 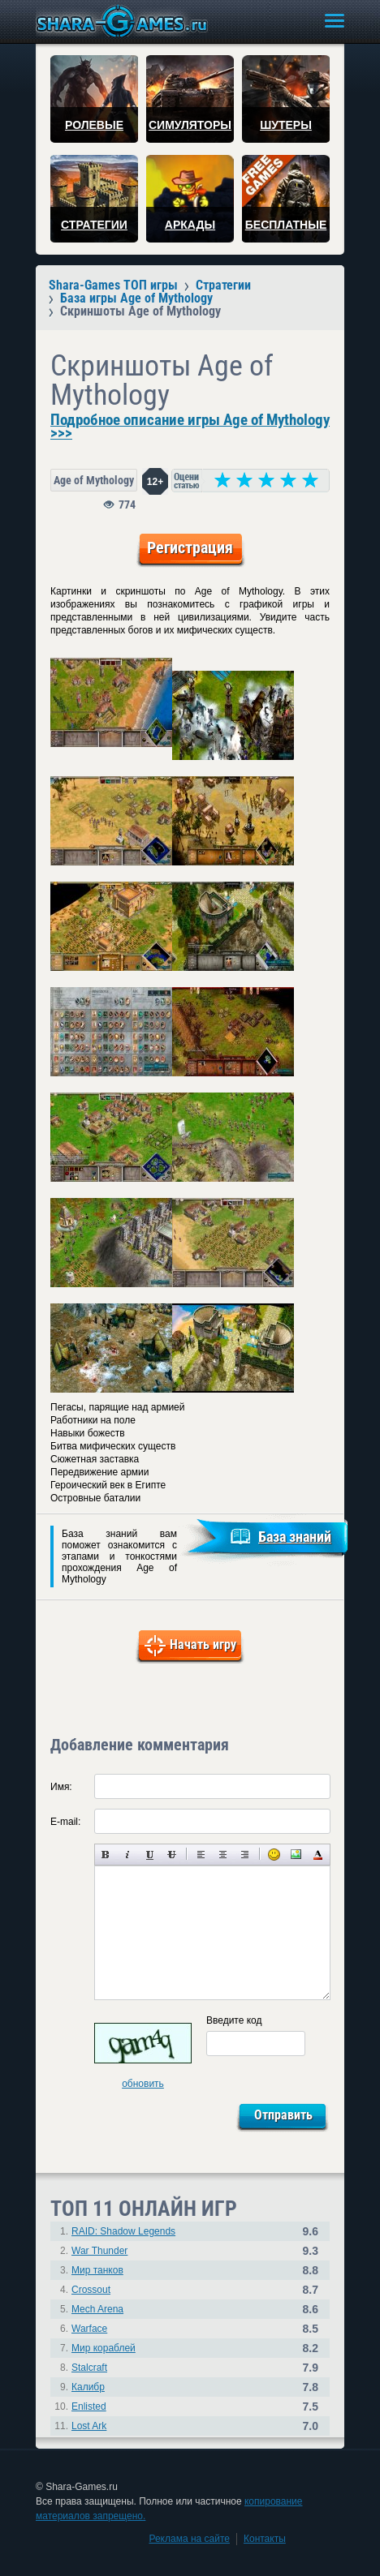 I want to click on E-mail:, so click(x=65, y=1821).